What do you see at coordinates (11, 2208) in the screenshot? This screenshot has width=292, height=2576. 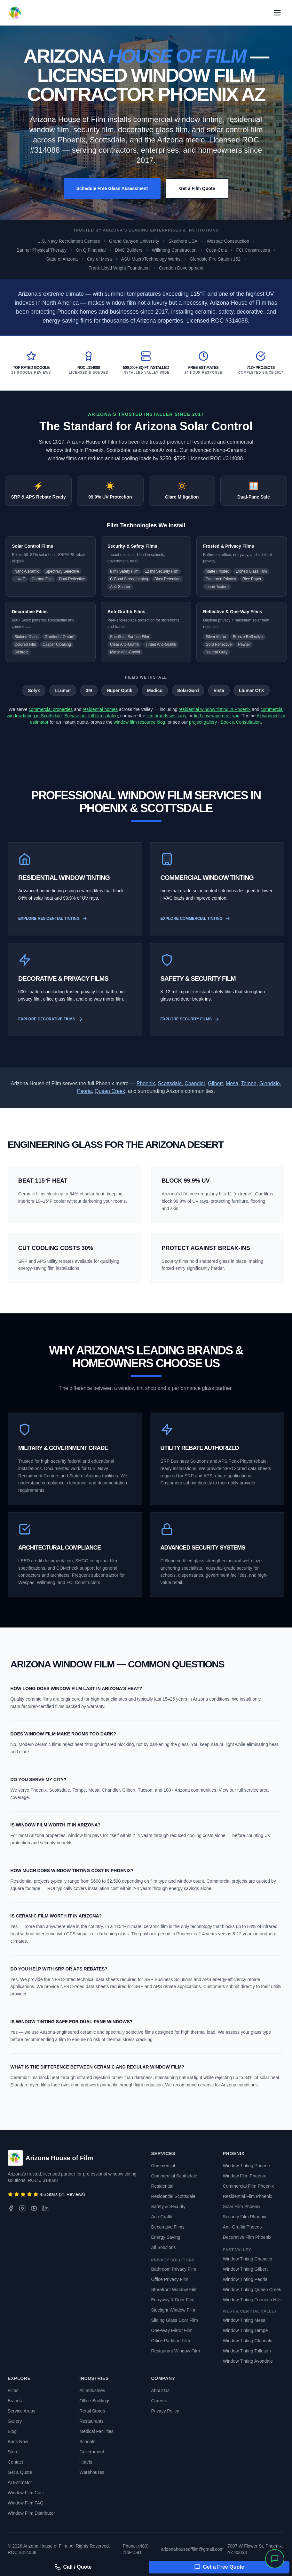 I see `[Facebook]` at bounding box center [11, 2208].